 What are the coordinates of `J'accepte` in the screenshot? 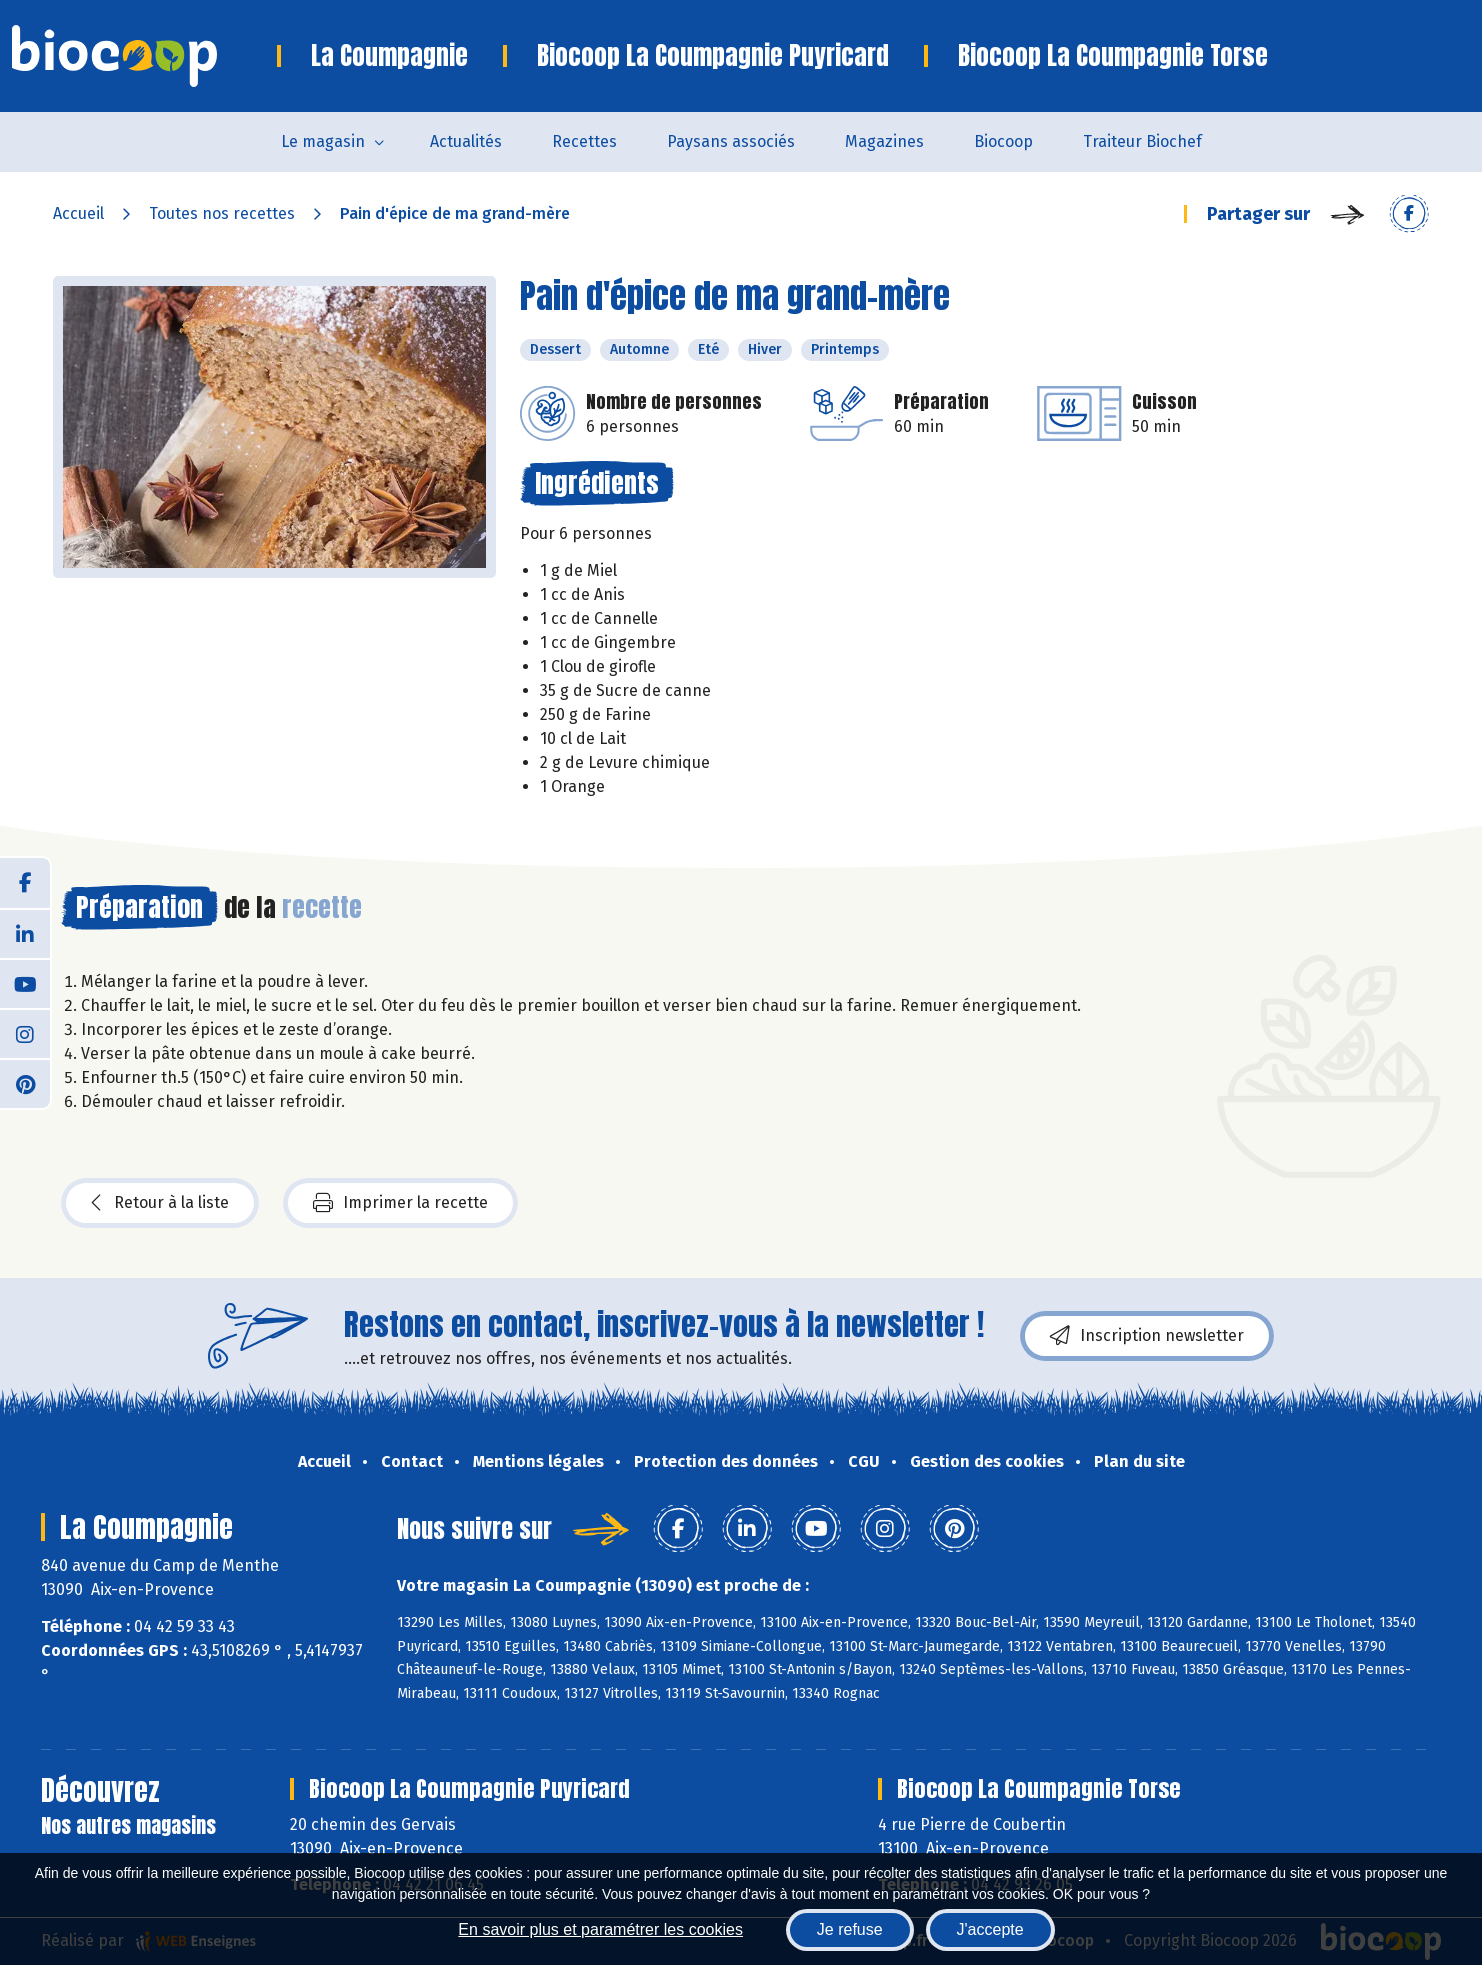 It's located at (990, 1929).